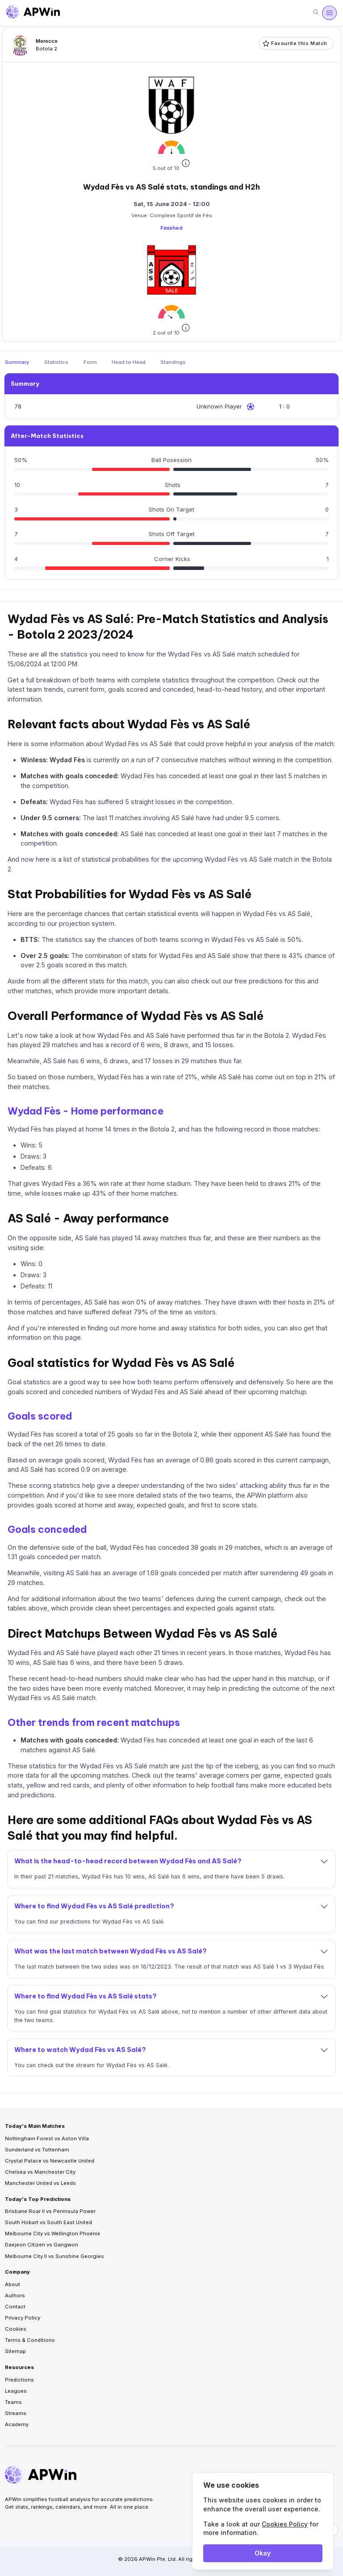  What do you see at coordinates (22, 2318) in the screenshot?
I see `Privacy Policy` at bounding box center [22, 2318].